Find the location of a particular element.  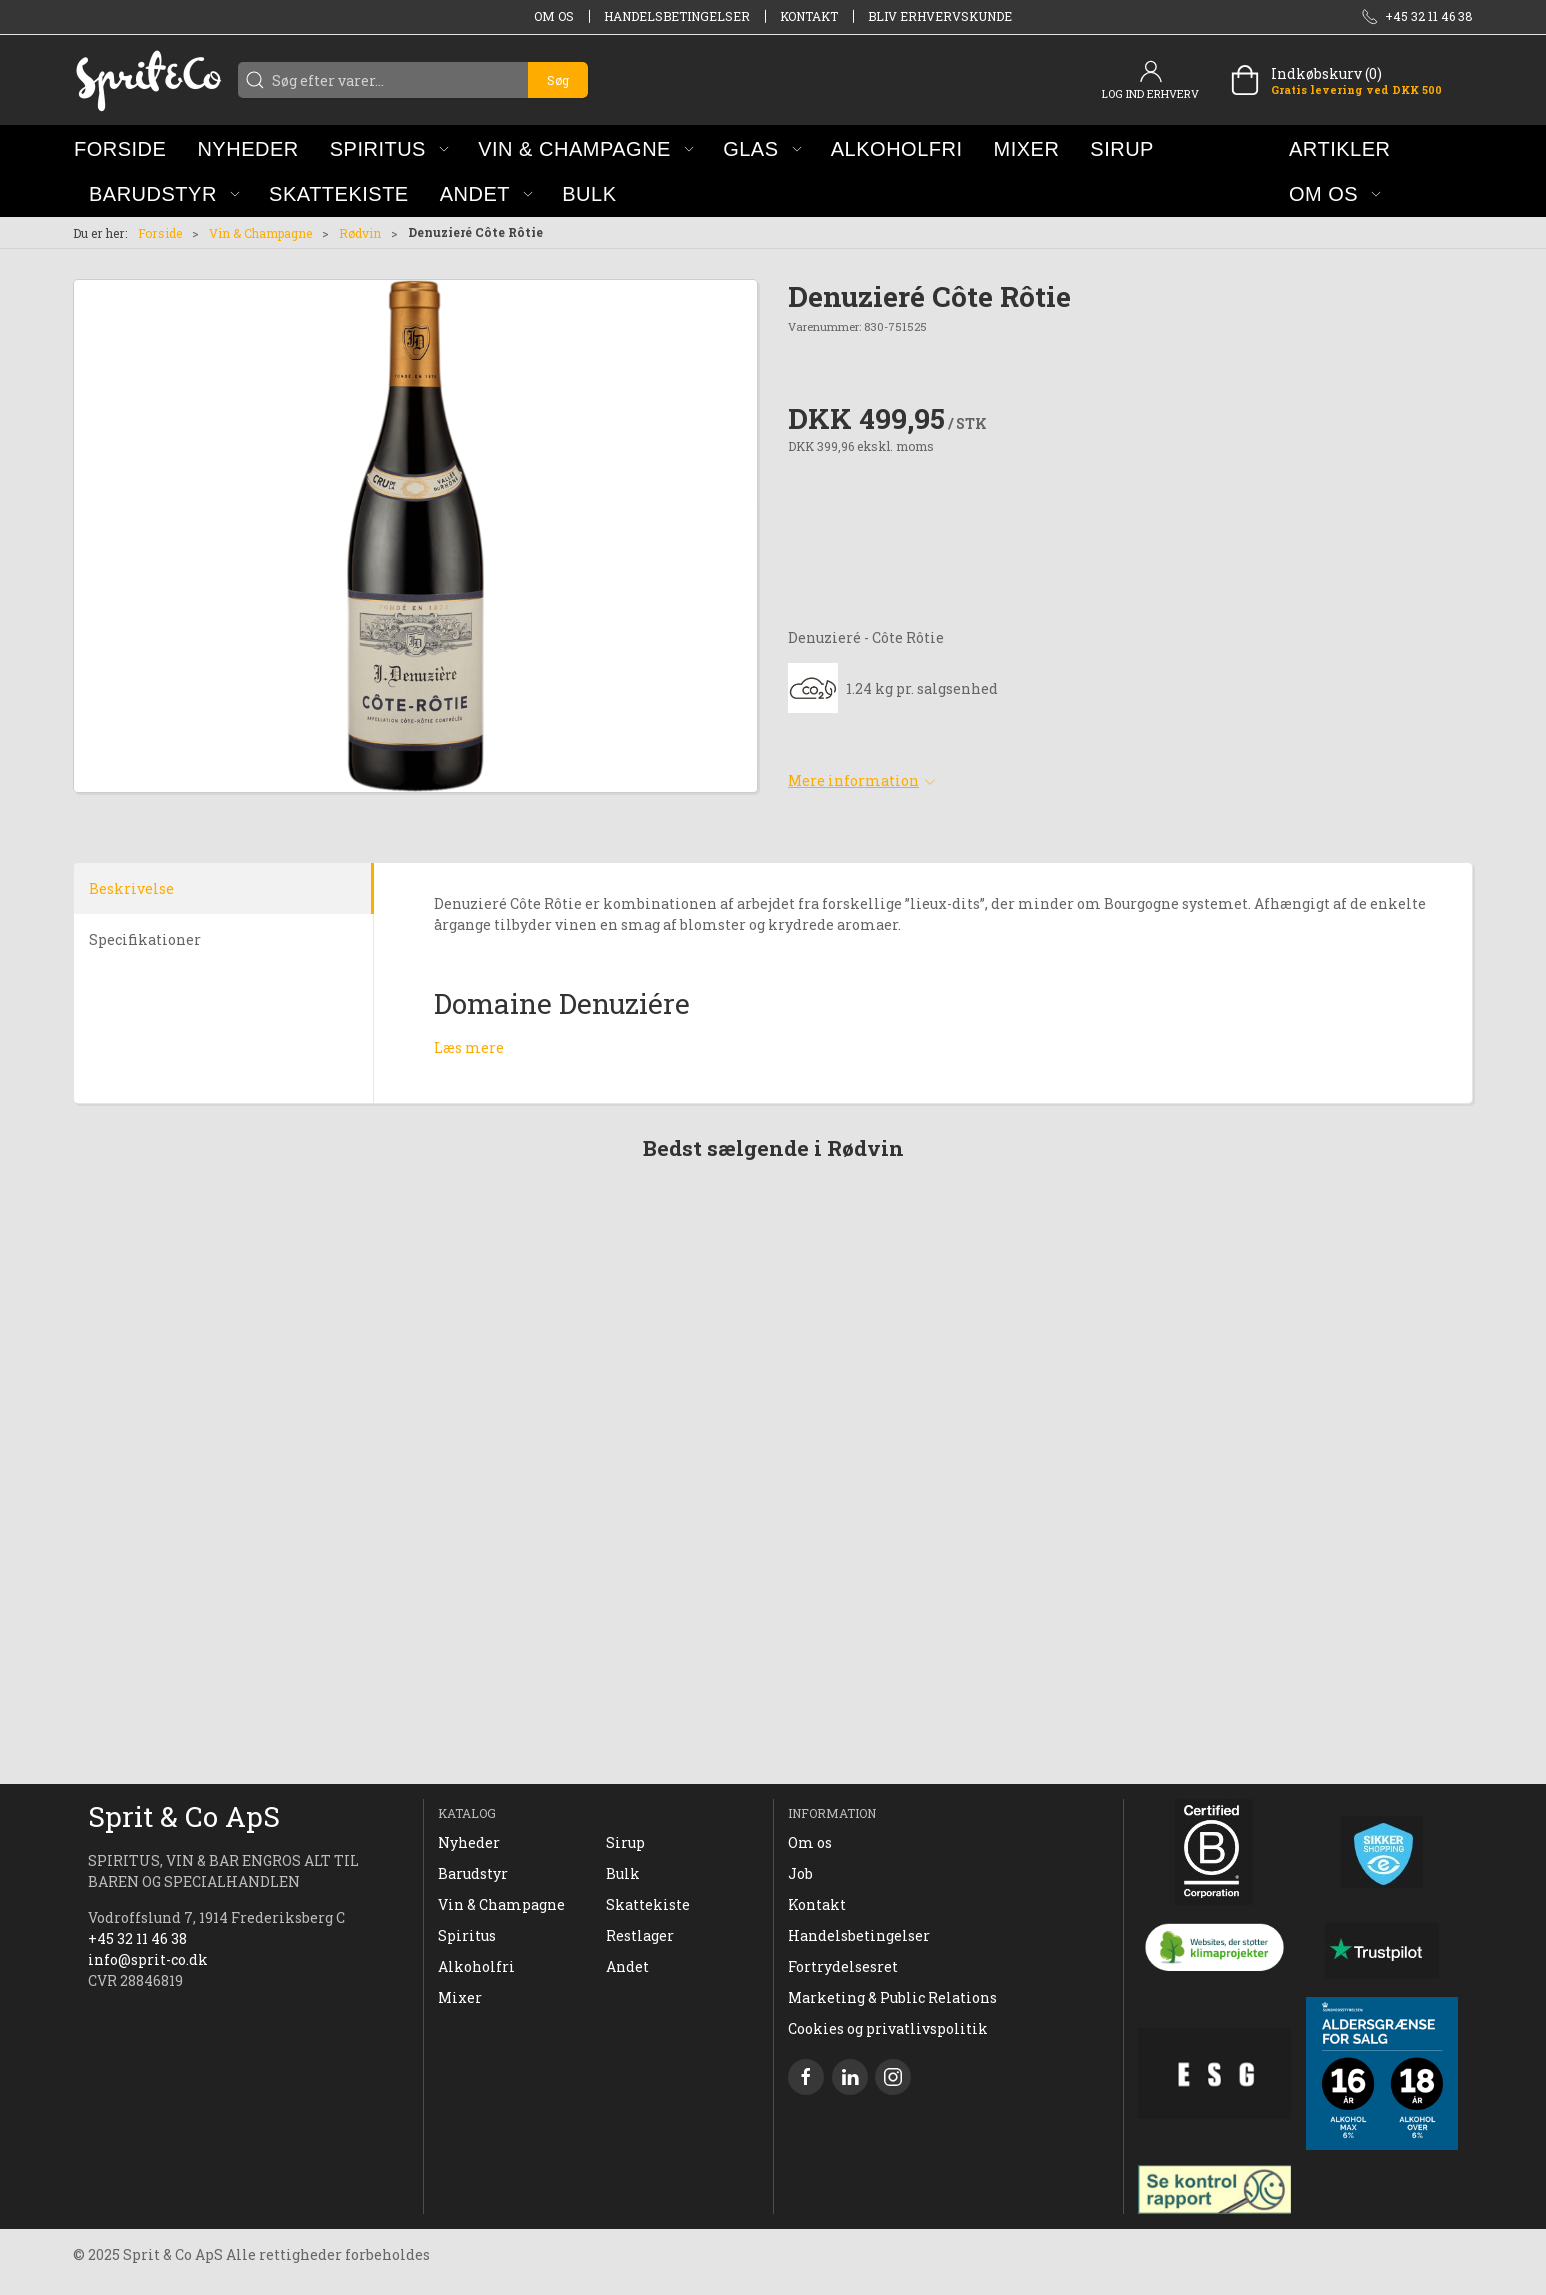

Om os is located at coordinates (554, 16).